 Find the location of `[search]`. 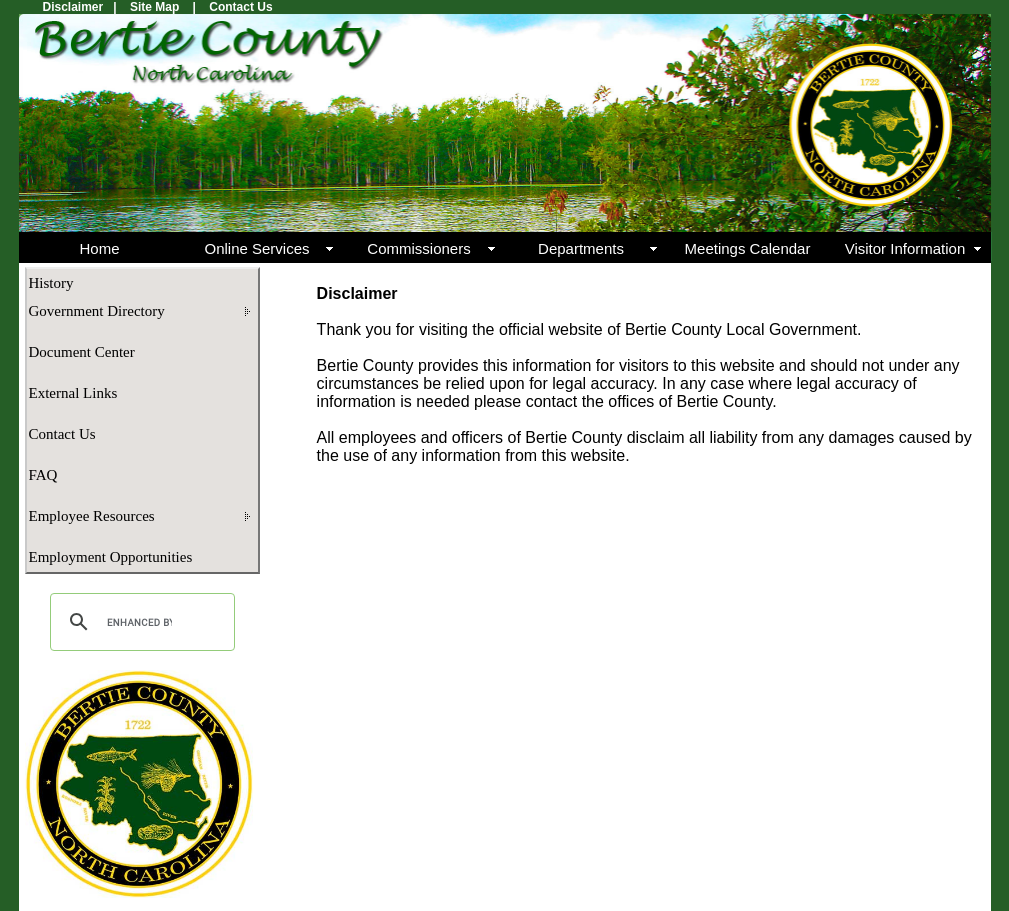

[search] is located at coordinates (139, 622).